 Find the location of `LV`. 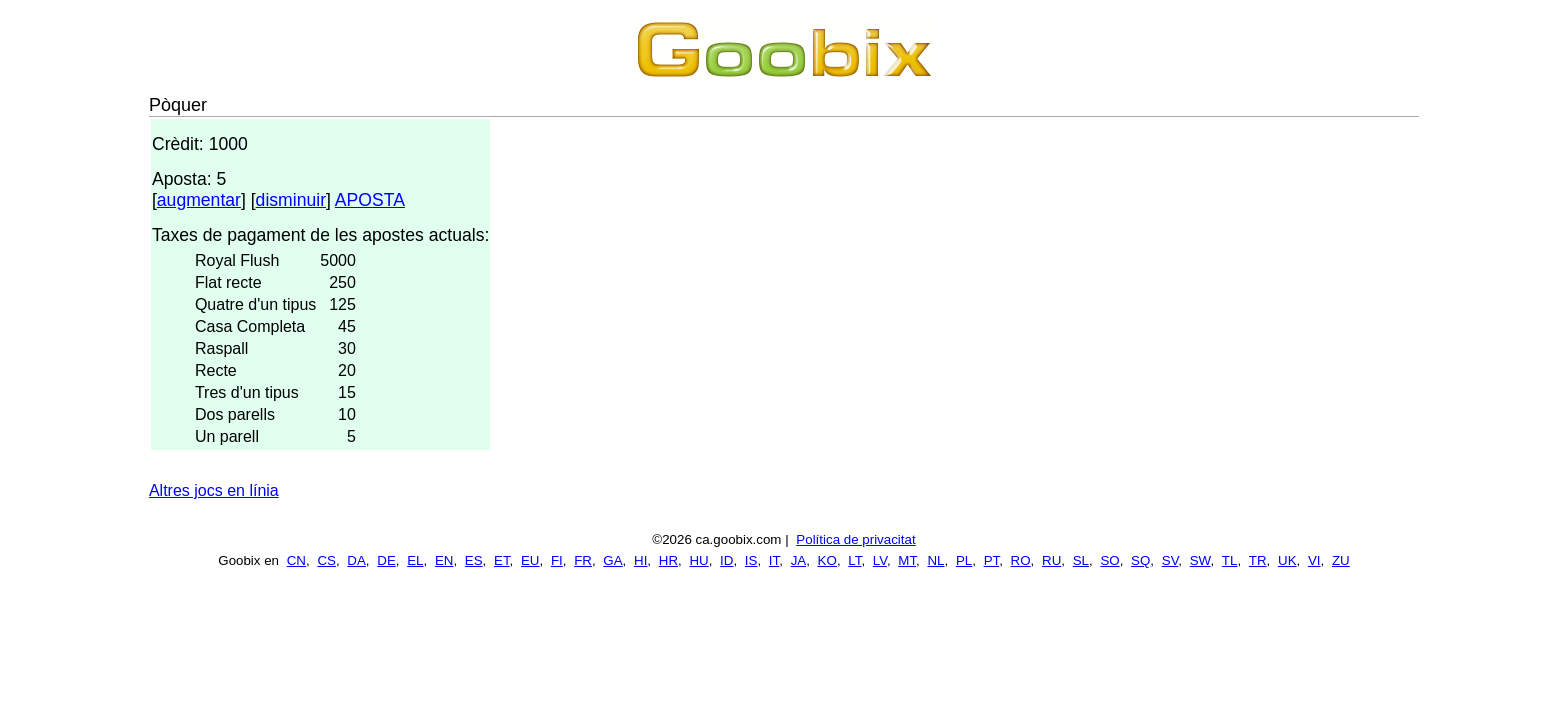

LV is located at coordinates (880, 560).